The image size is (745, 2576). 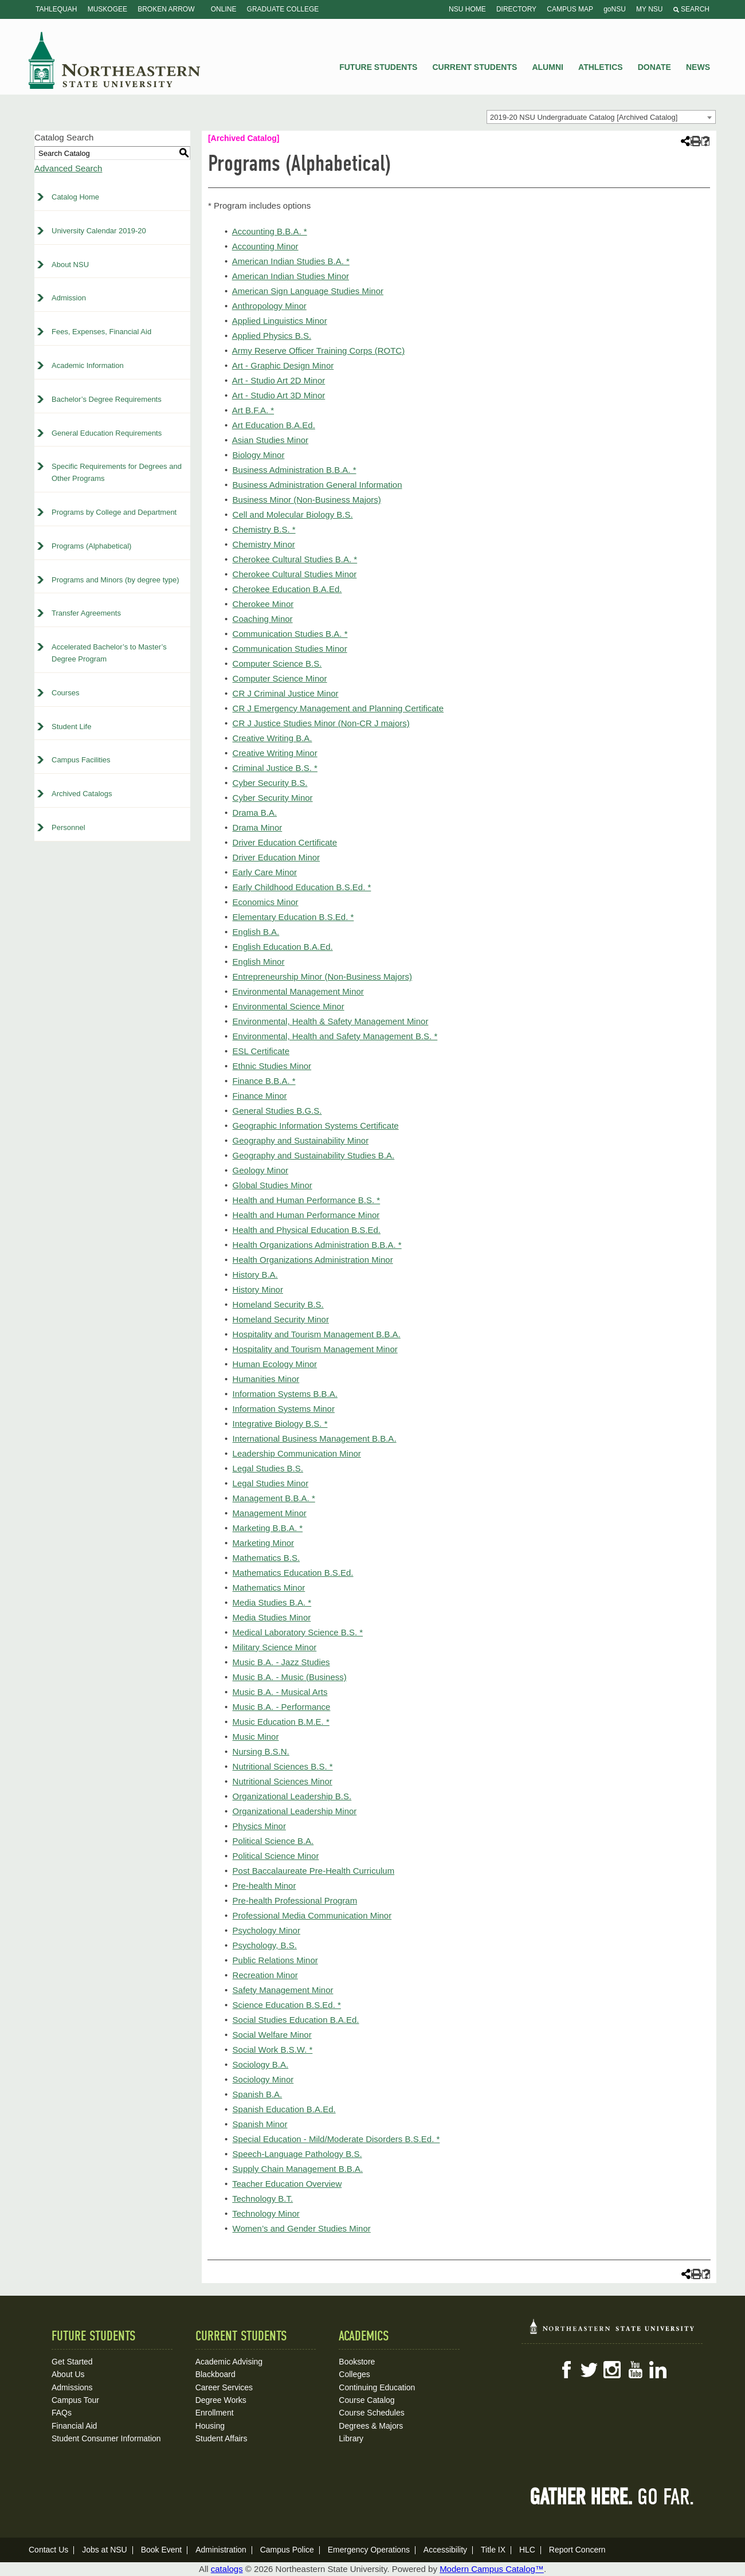 What do you see at coordinates (635, 2369) in the screenshot?
I see `YouTube` at bounding box center [635, 2369].